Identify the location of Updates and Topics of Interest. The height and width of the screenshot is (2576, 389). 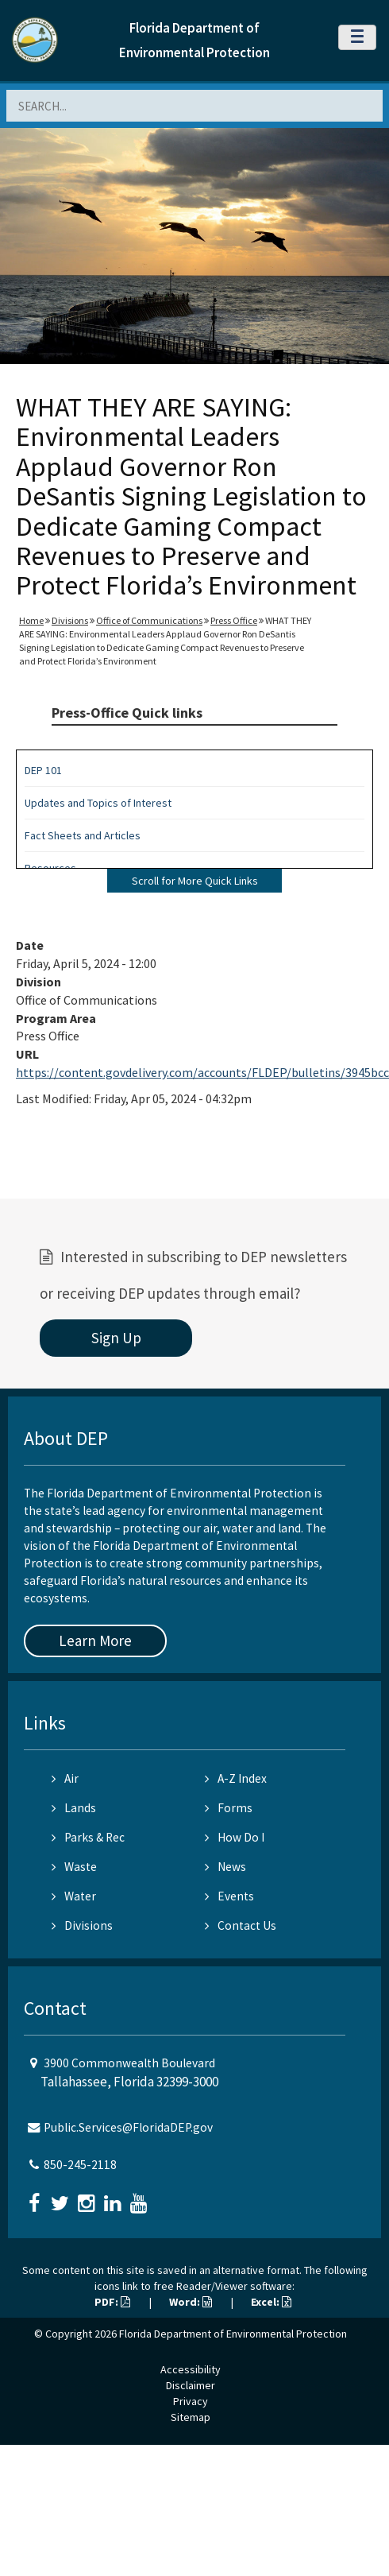
(98, 803).